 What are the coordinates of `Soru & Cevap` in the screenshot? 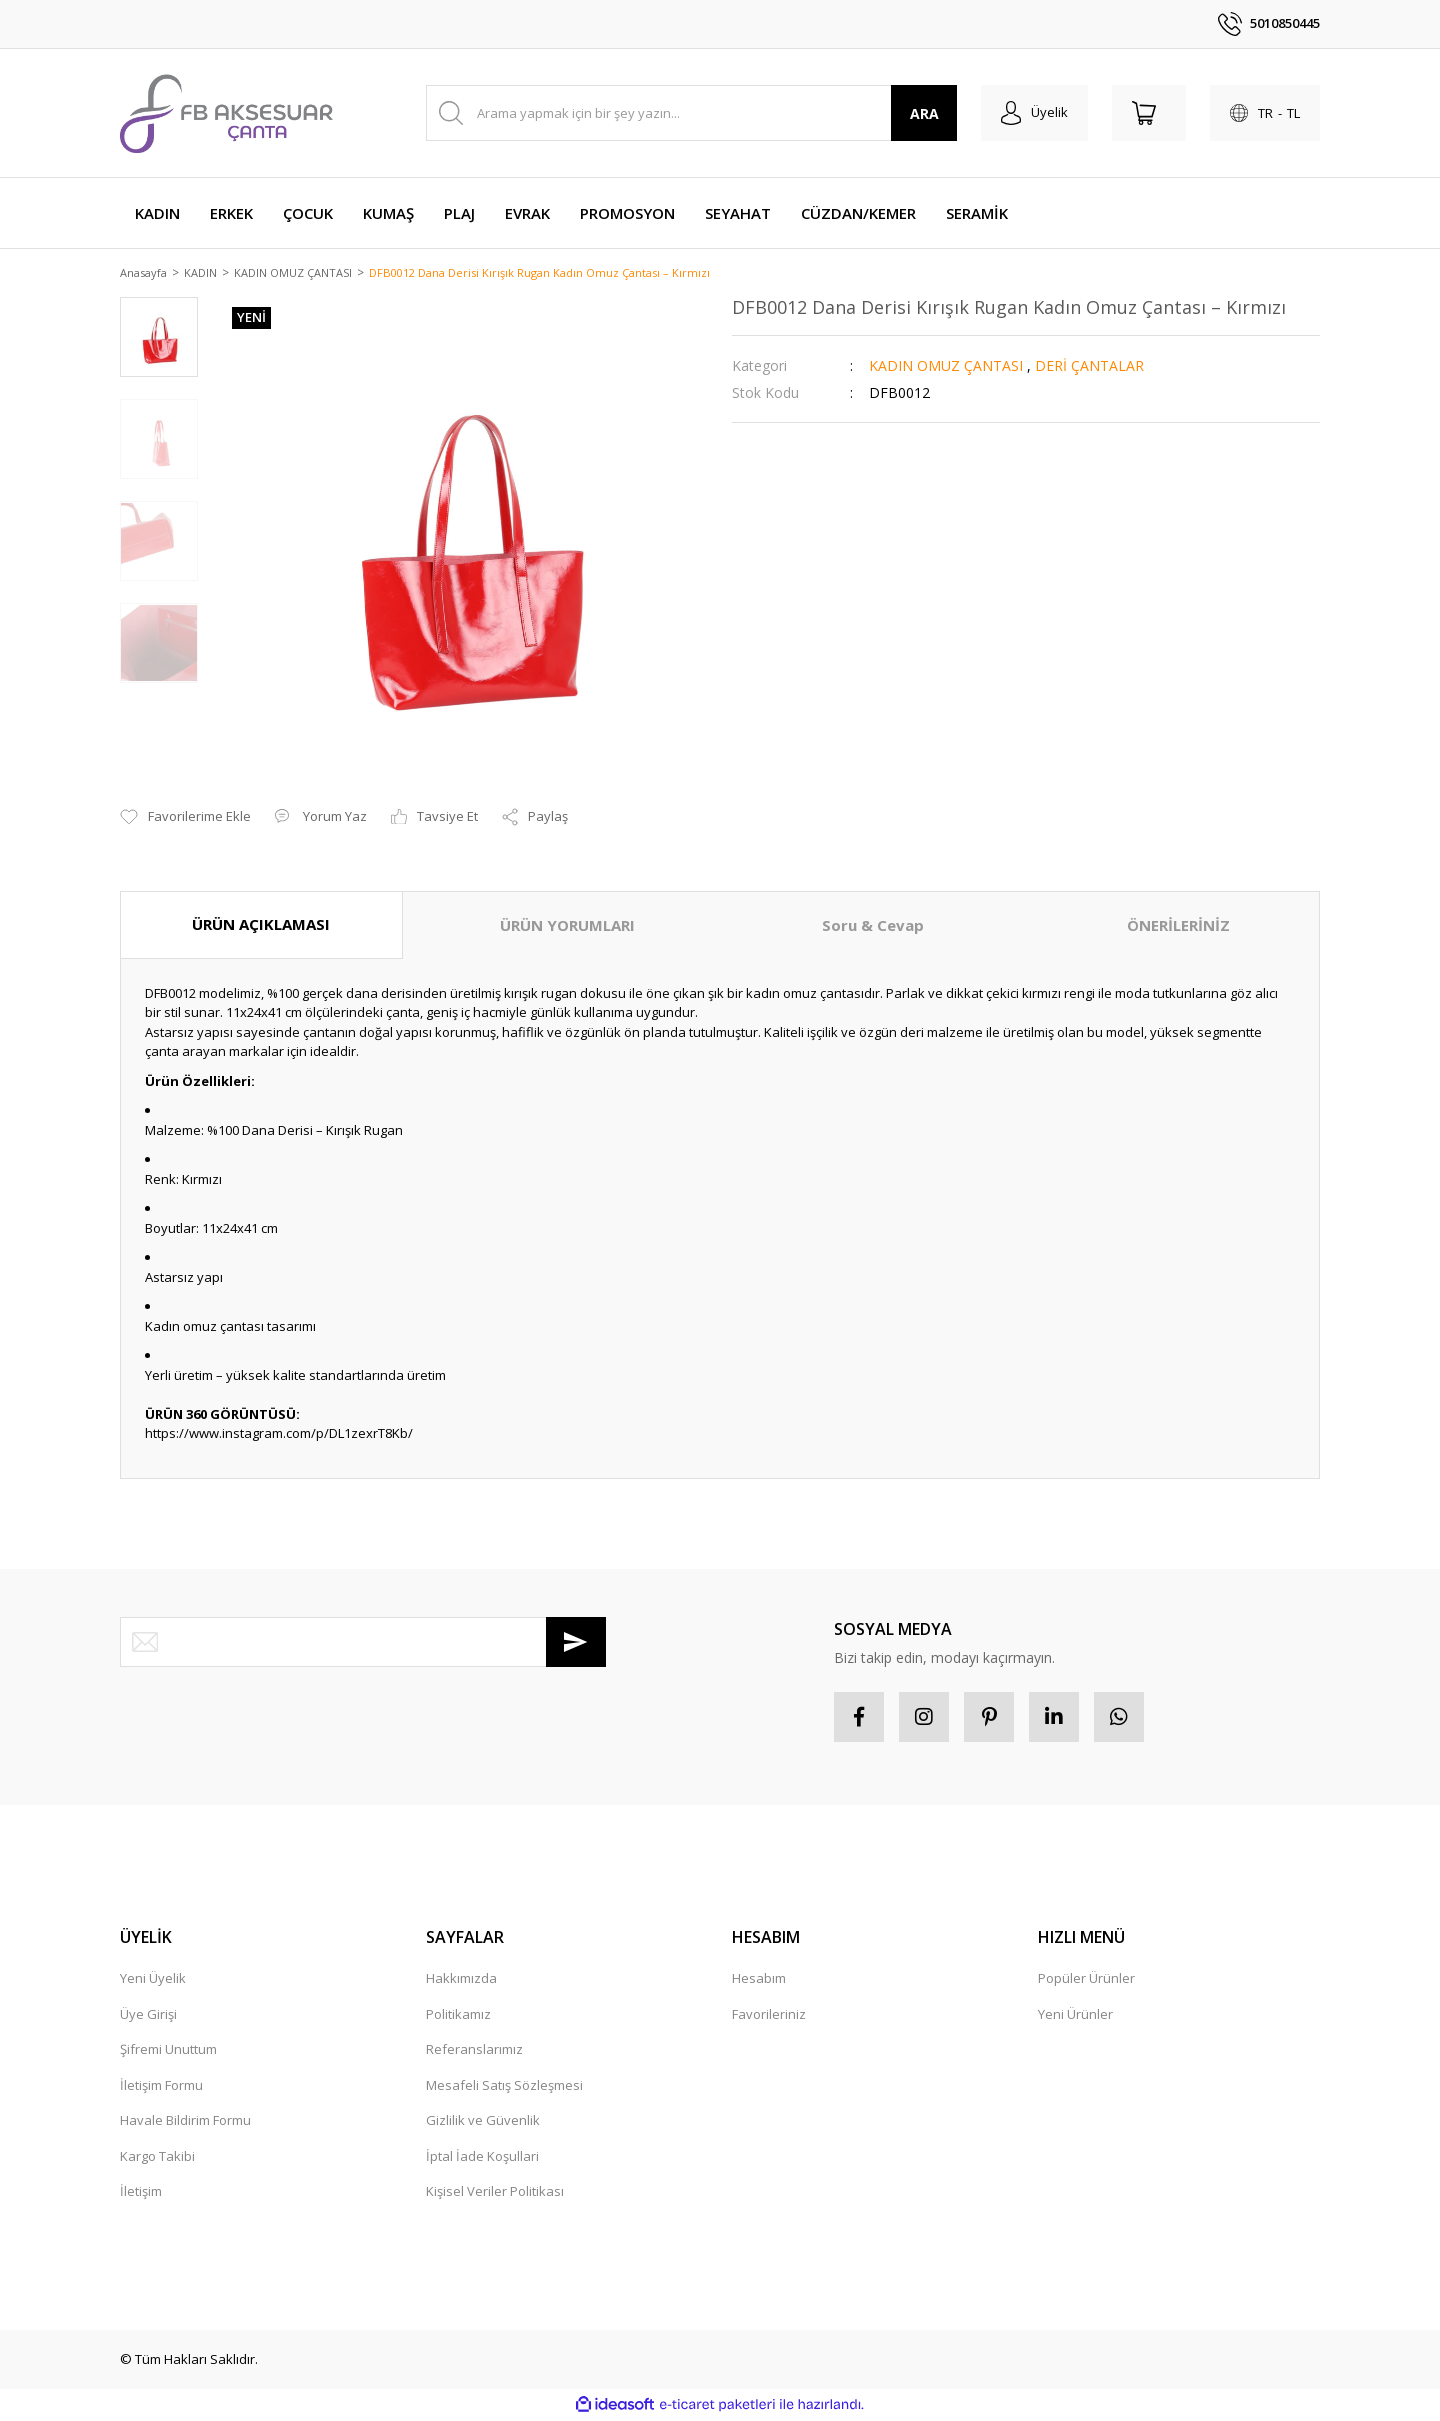 It's located at (873, 927).